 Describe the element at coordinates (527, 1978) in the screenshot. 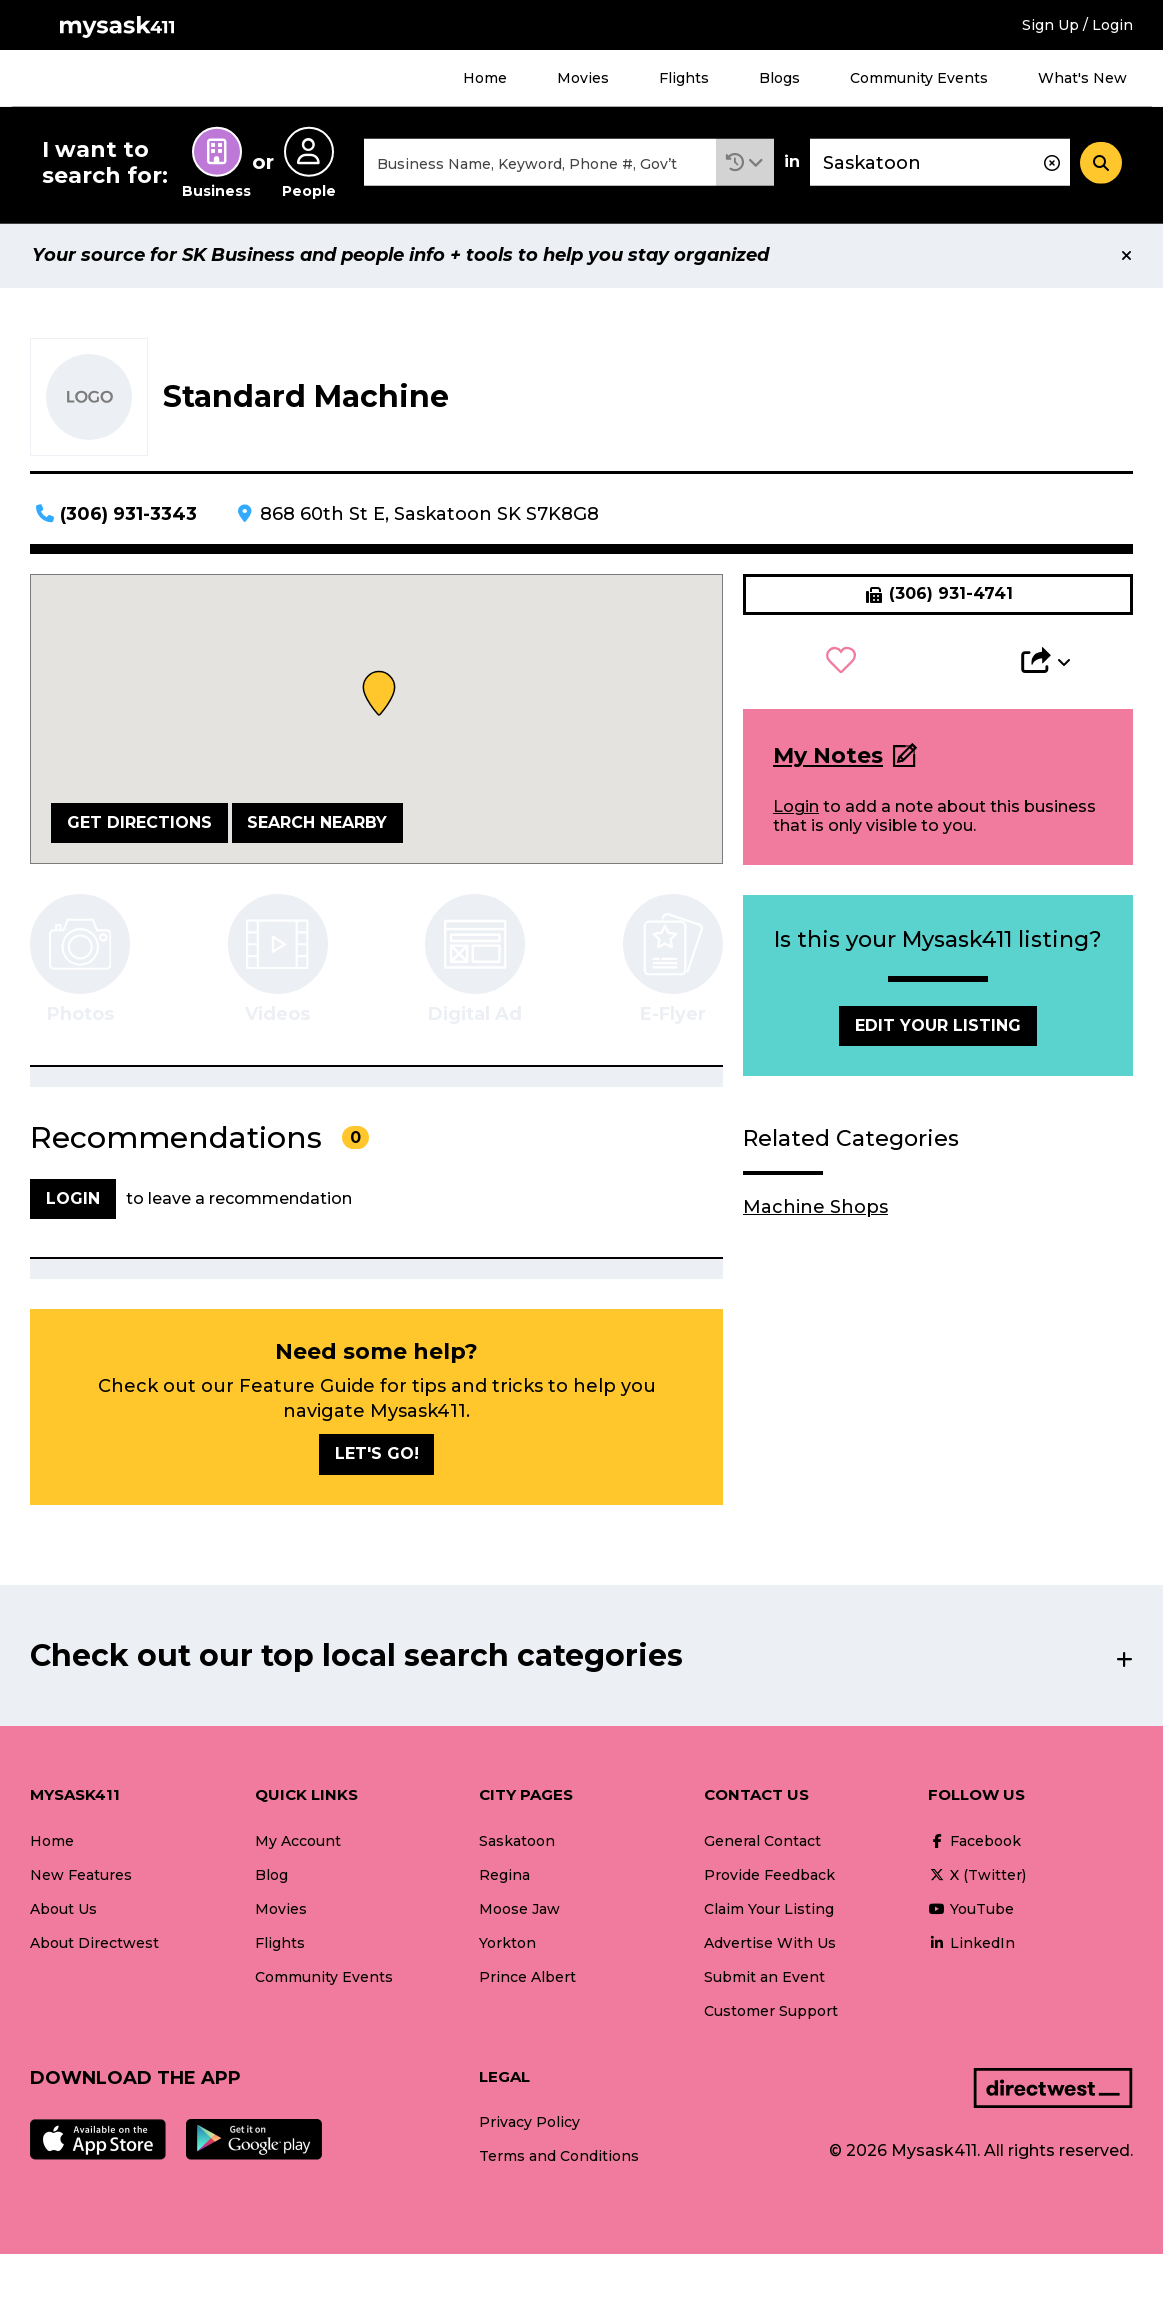

I see `Prince Albert` at that location.